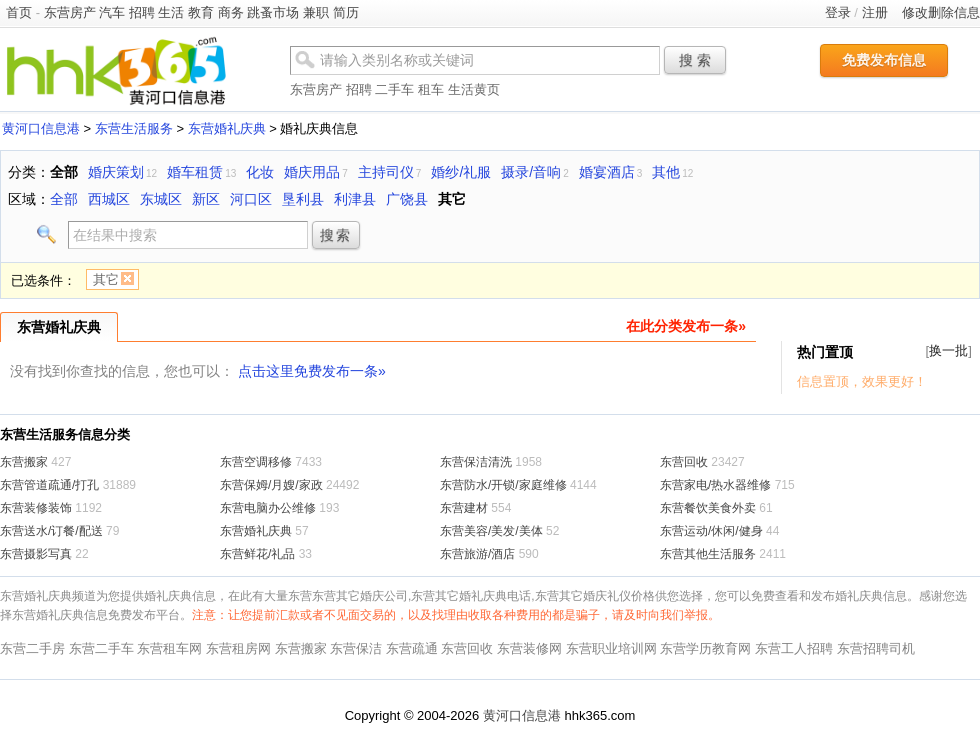 The image size is (980, 737). What do you see at coordinates (476, 462) in the screenshot?
I see `东营保洁清洗` at bounding box center [476, 462].